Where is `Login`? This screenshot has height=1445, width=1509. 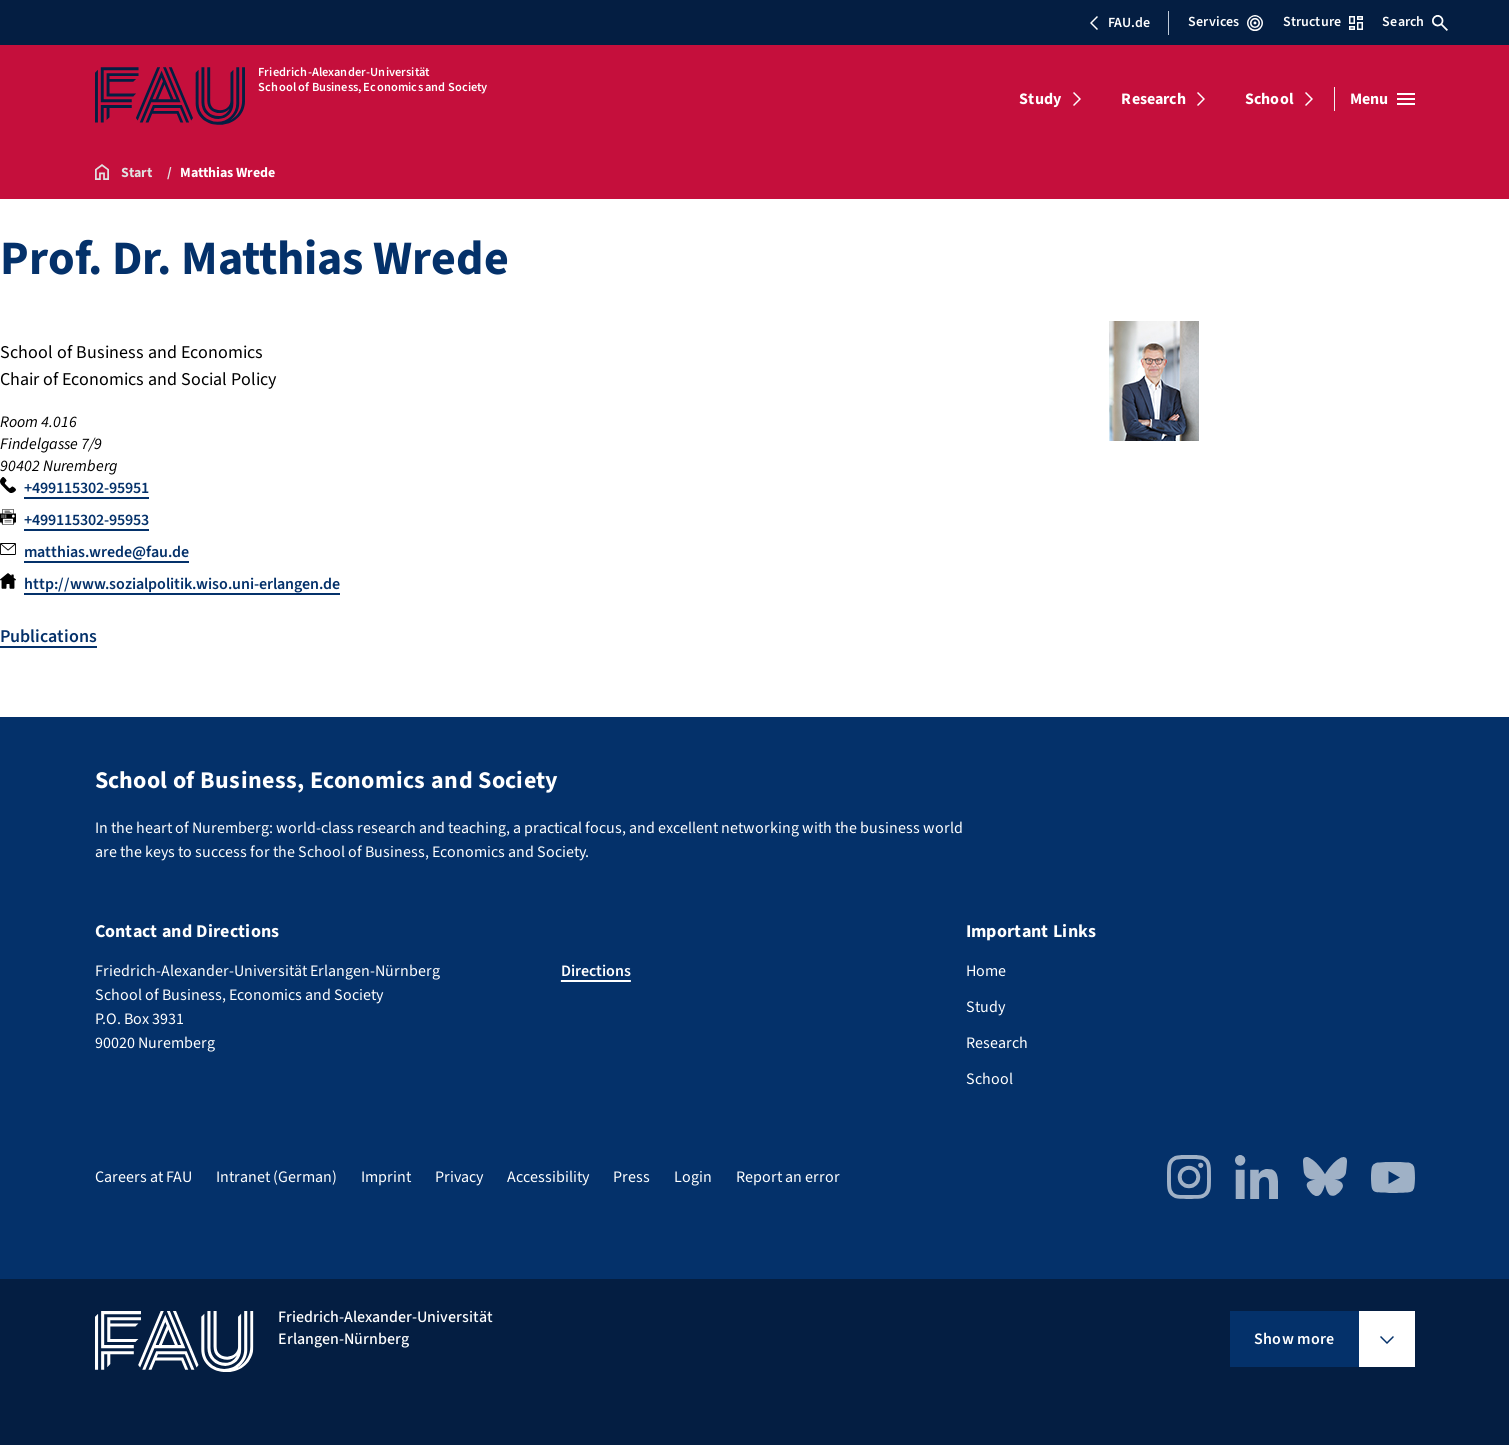
Login is located at coordinates (693, 1177).